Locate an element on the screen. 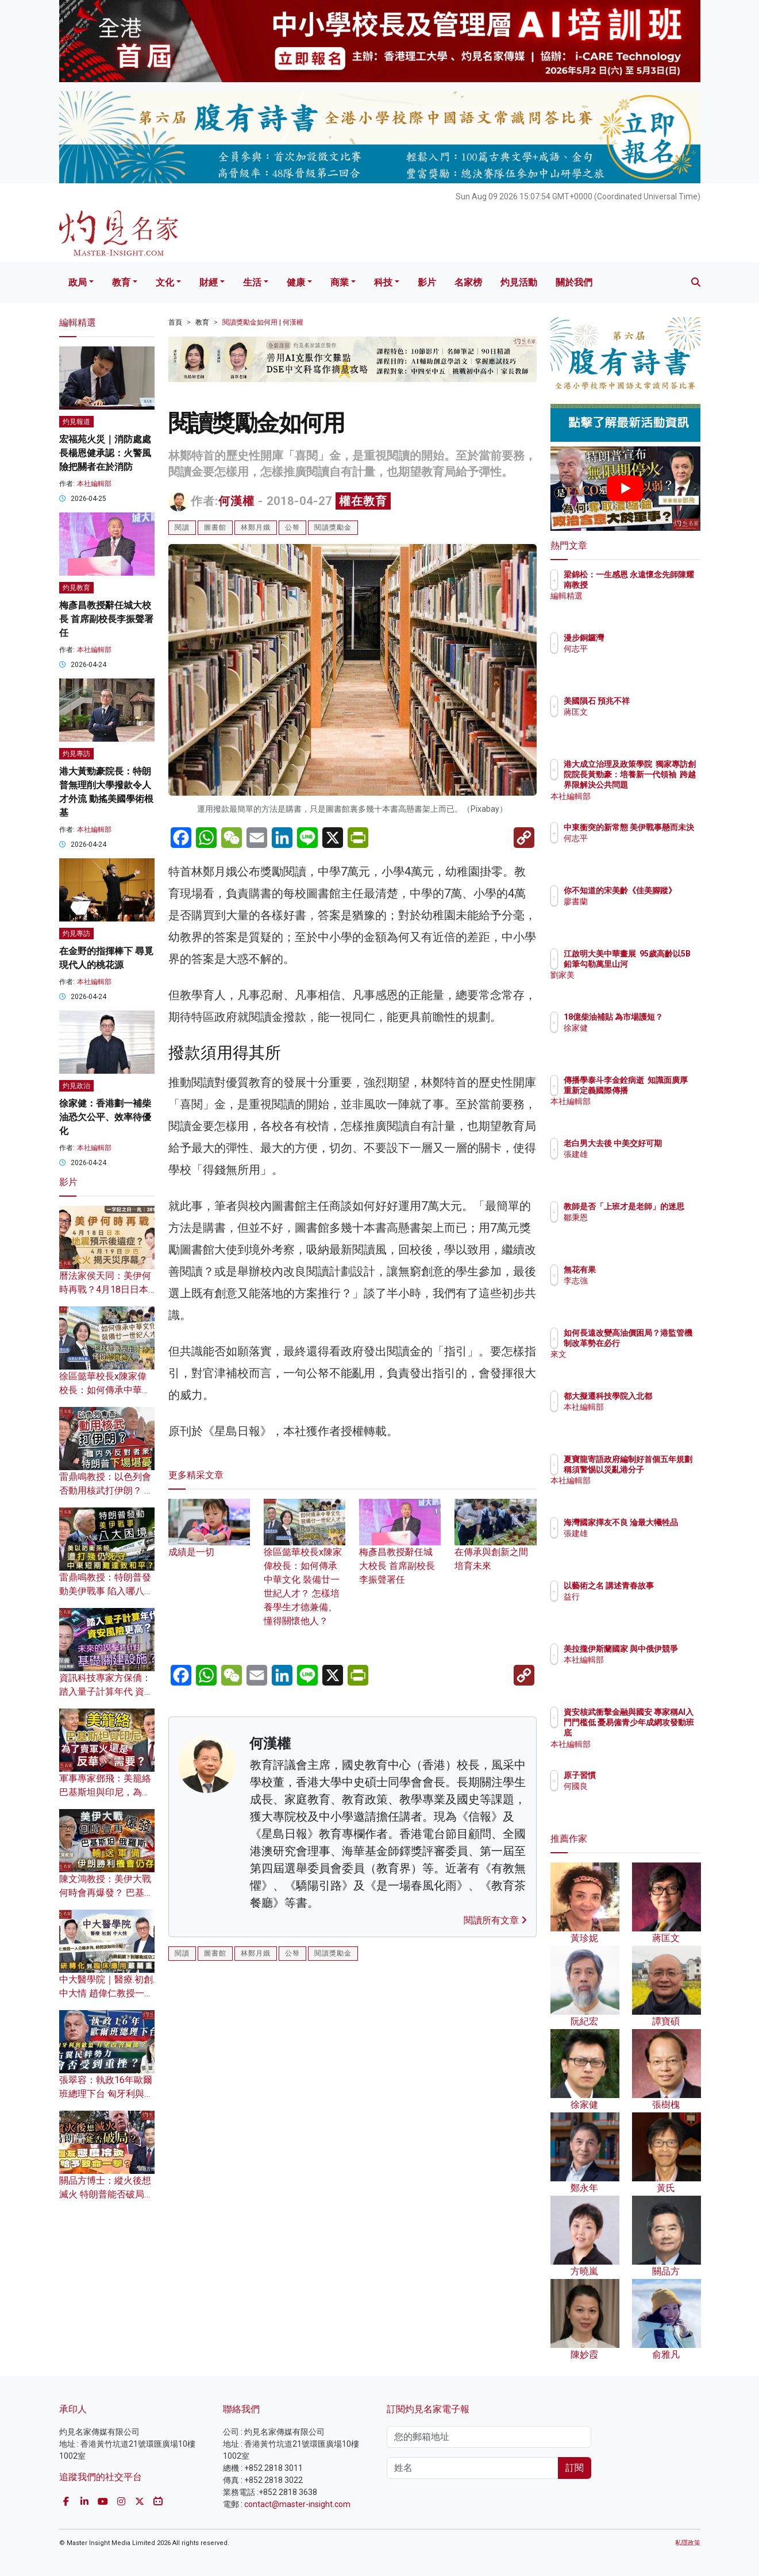 The width and height of the screenshot is (759, 2576). 灼見報道 is located at coordinates (76, 422).